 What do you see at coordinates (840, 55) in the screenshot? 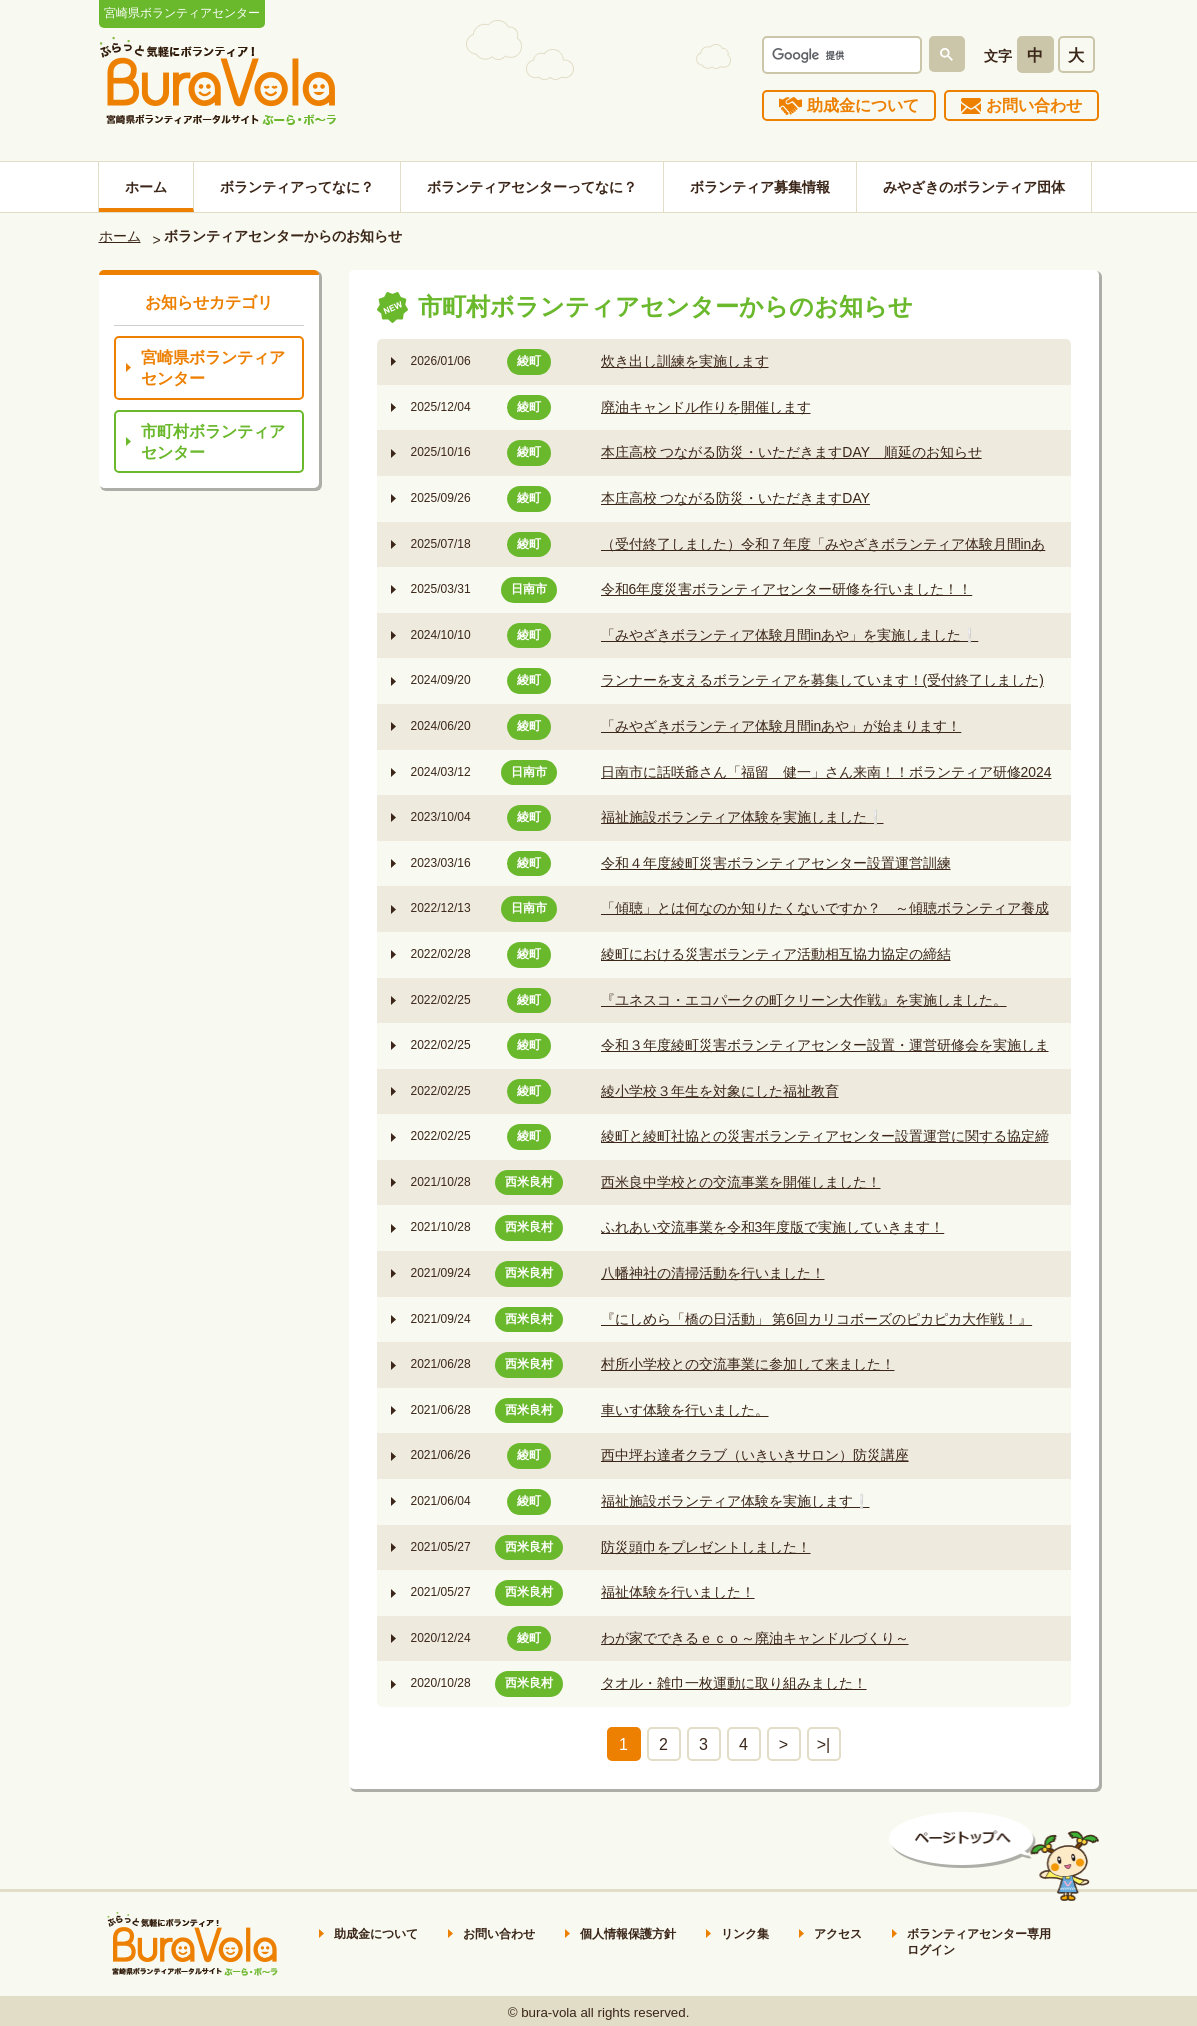
I see `[検索]` at bounding box center [840, 55].